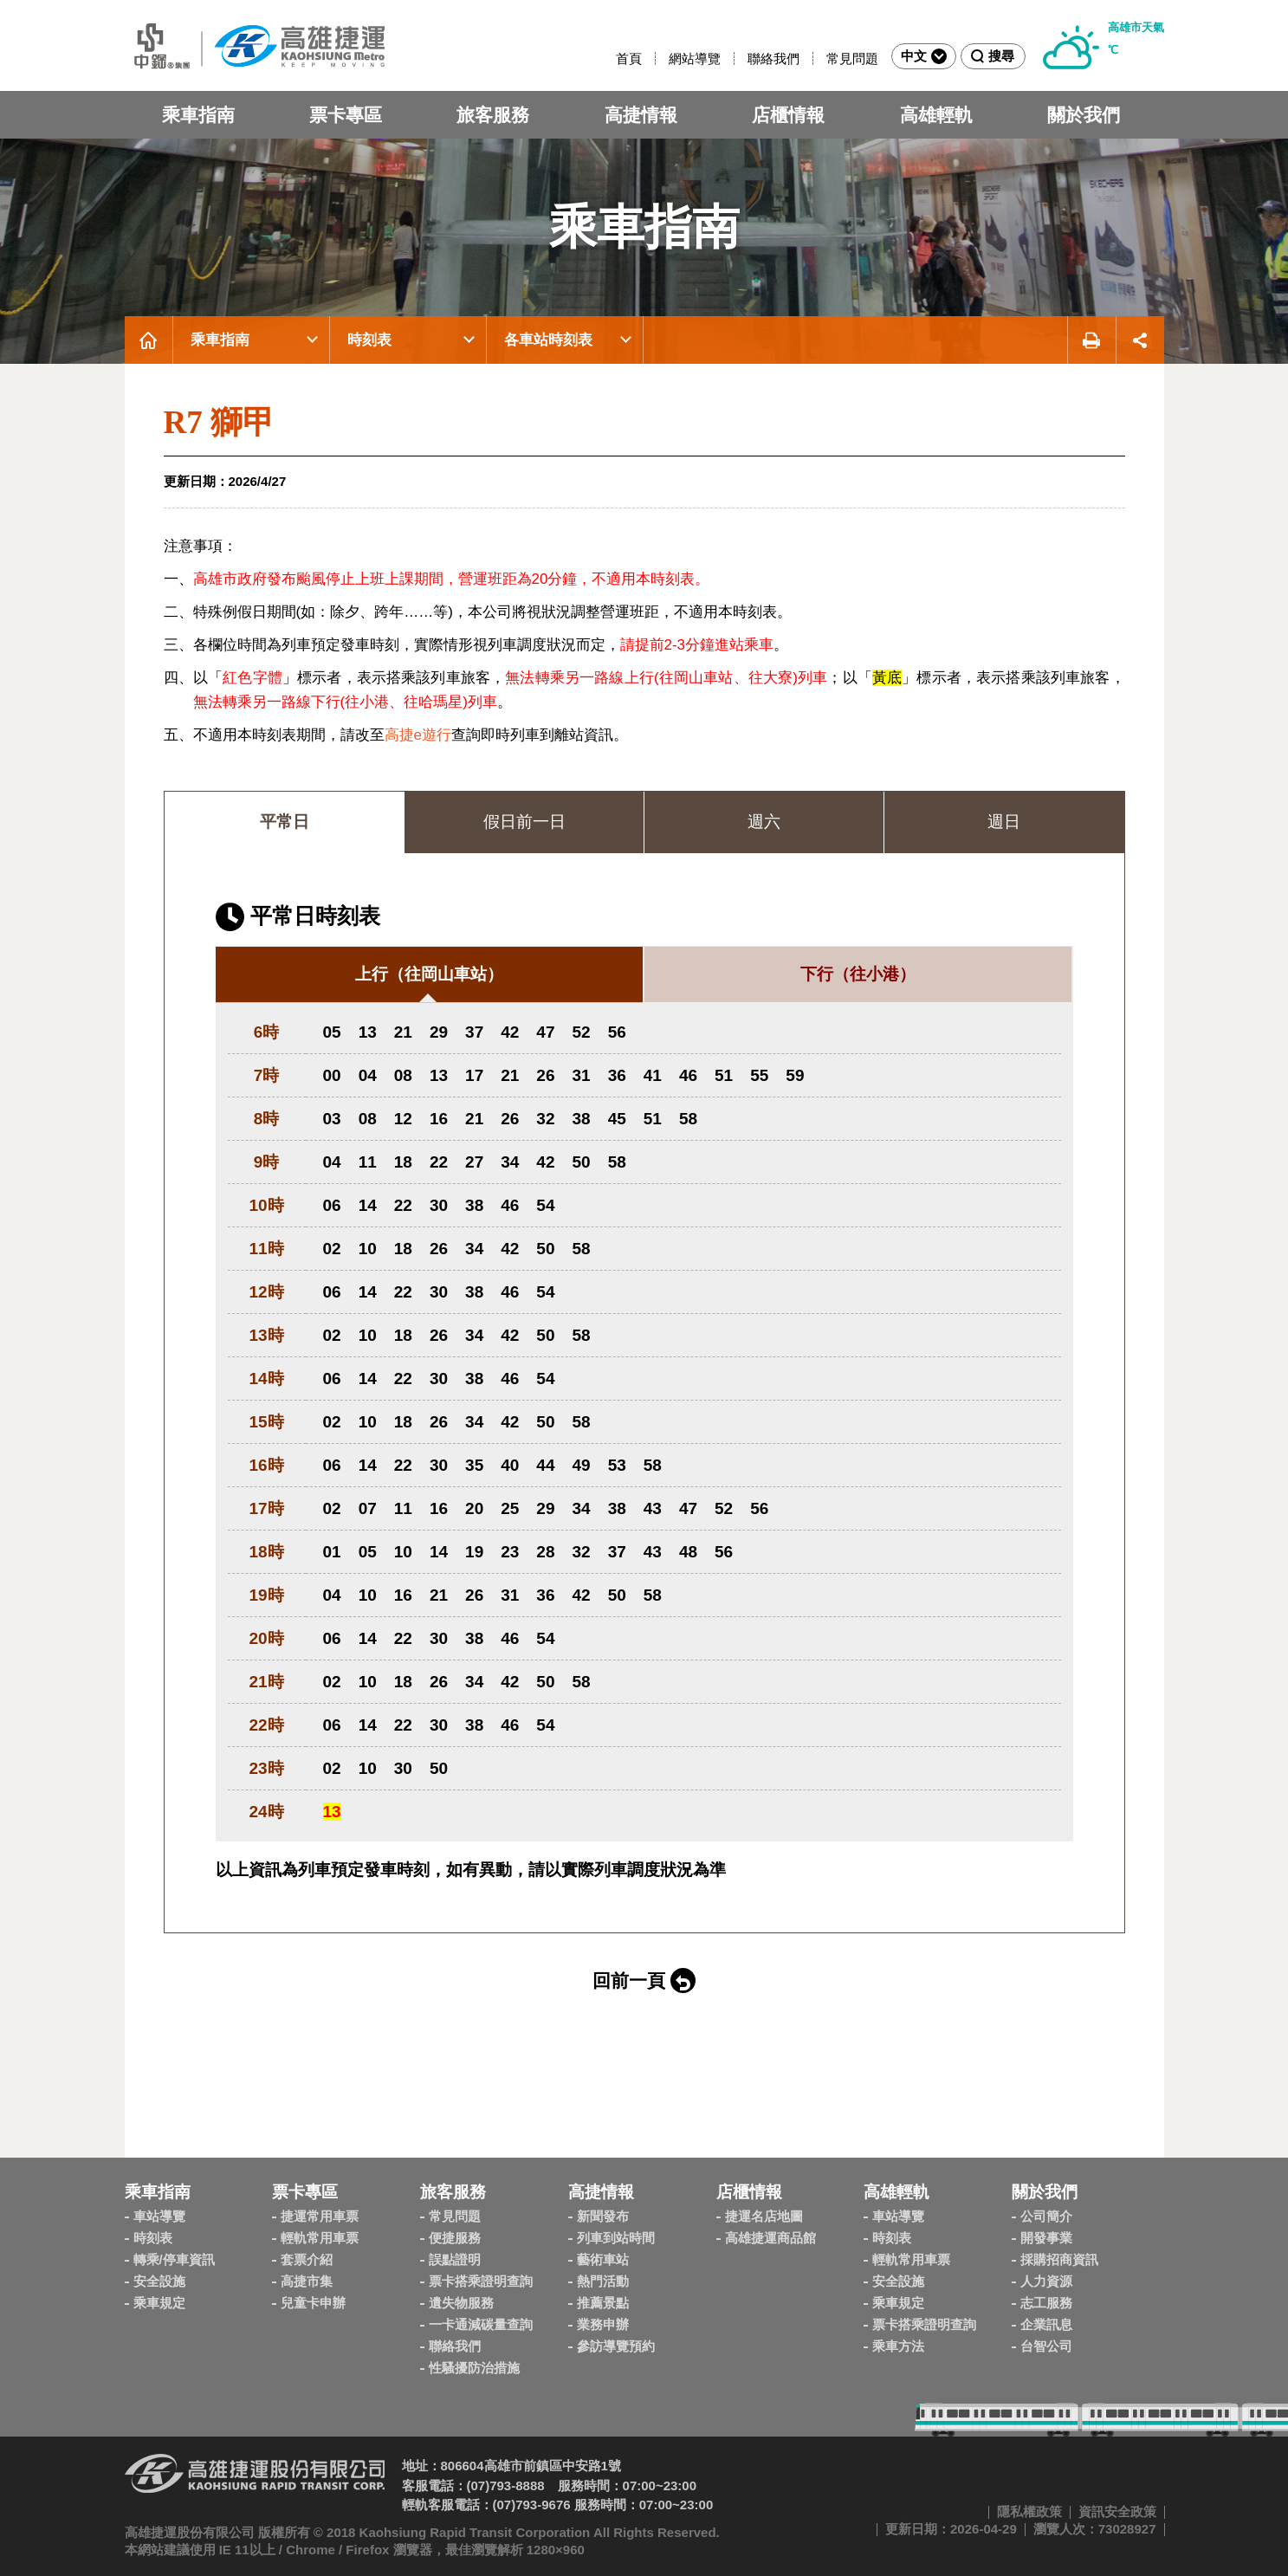 This screenshot has height=2576, width=1288. Describe the element at coordinates (1140, 340) in the screenshot. I see `展開社群分享` at that location.